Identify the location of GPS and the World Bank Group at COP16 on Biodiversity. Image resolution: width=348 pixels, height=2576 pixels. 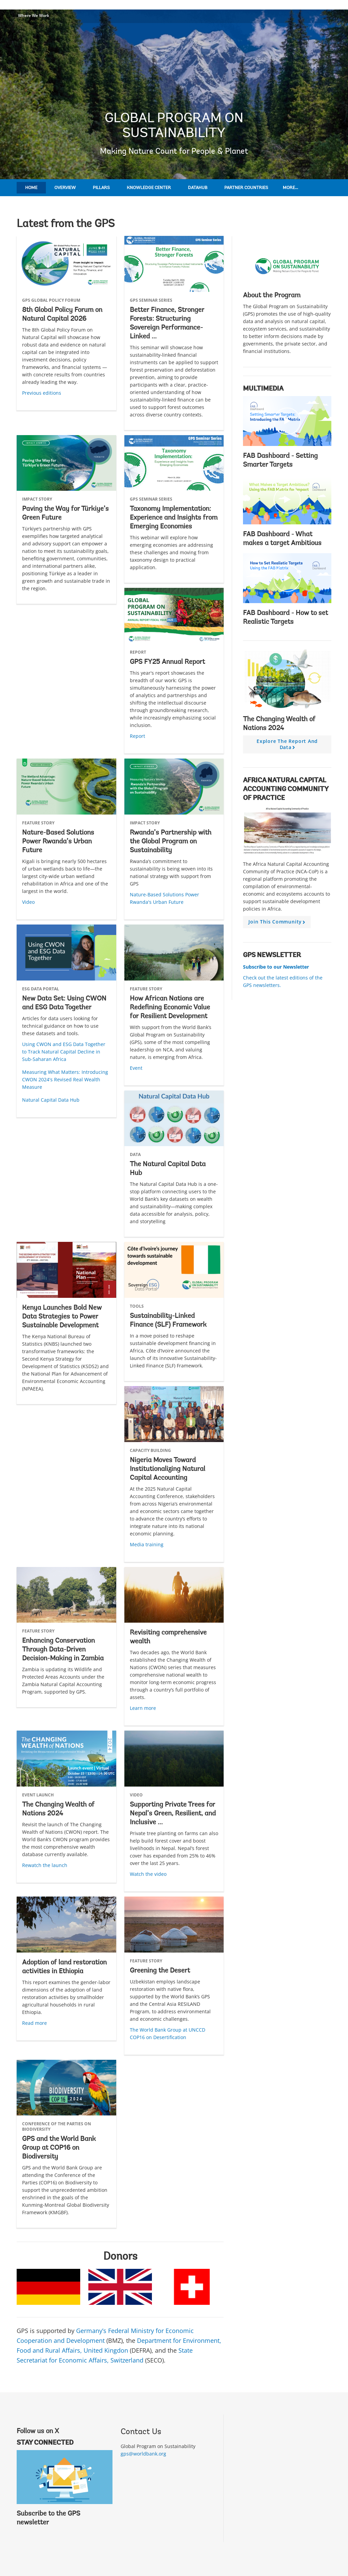
(59, 2148).